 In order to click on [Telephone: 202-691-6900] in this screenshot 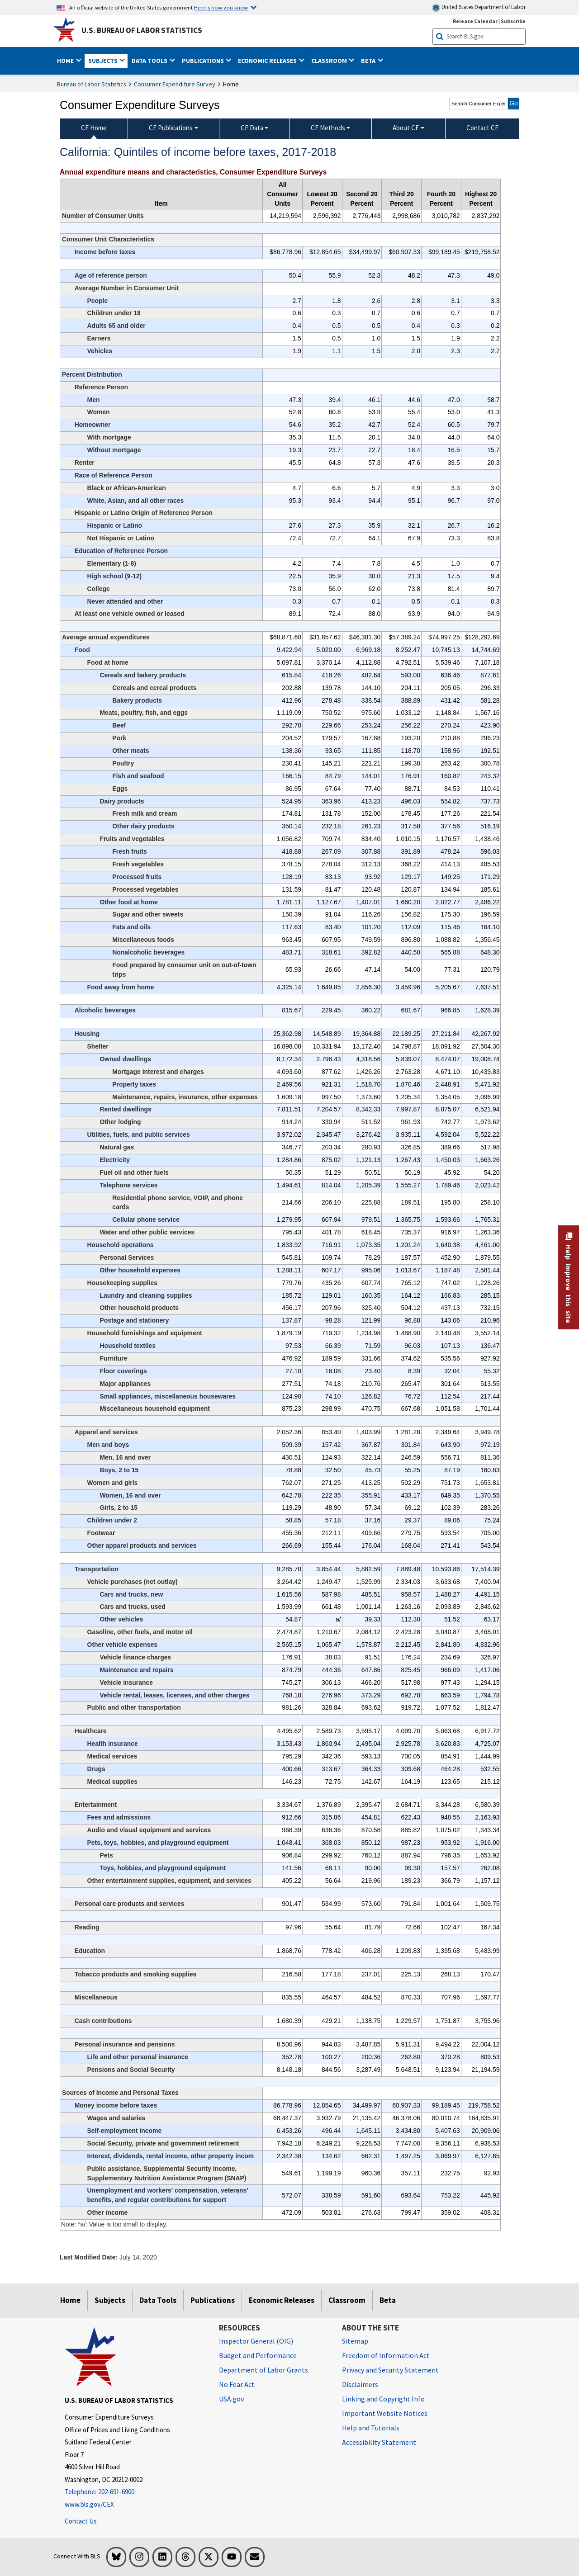, I will do `click(135, 2492)`.